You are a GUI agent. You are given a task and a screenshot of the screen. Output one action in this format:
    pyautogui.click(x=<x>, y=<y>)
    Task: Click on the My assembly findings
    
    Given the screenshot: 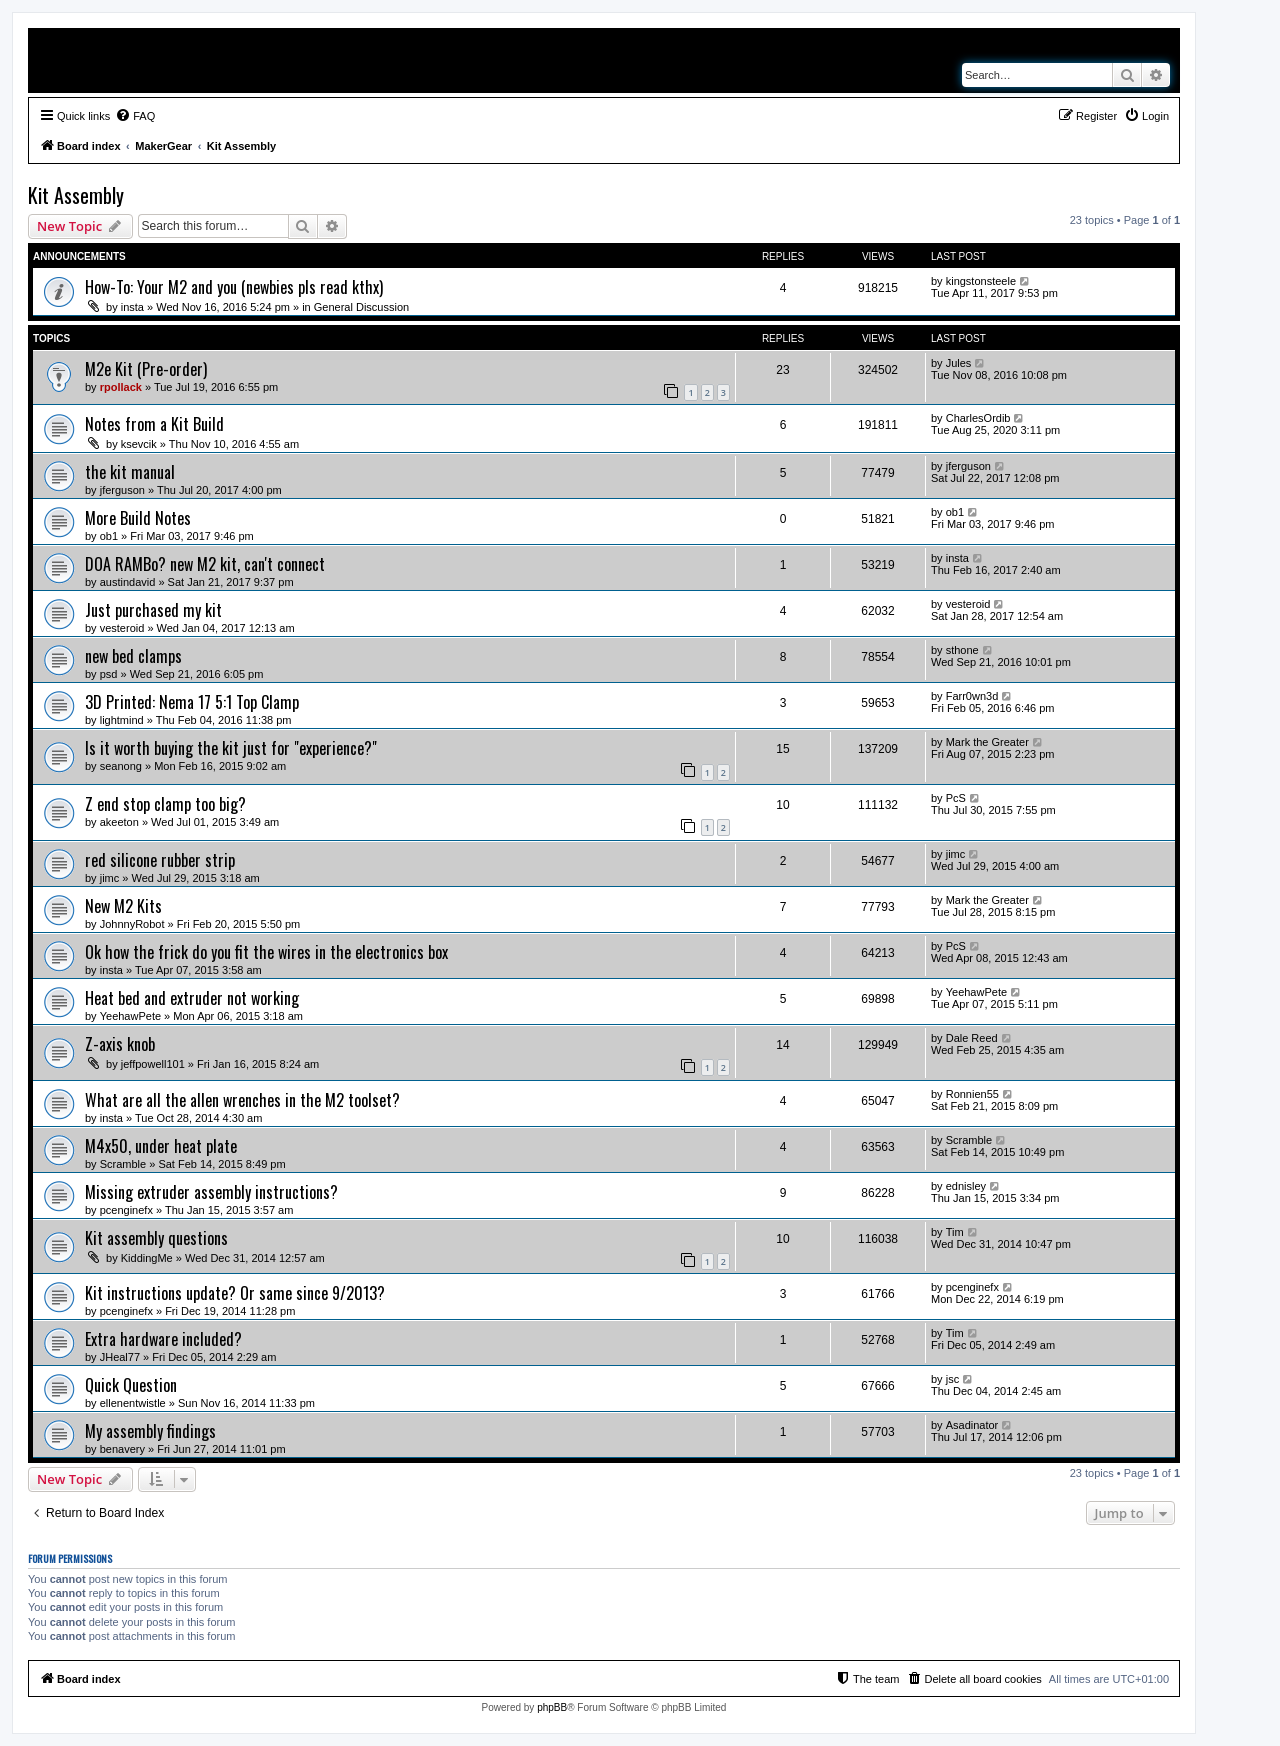 What is the action you would take?
    pyautogui.click(x=150, y=1431)
    